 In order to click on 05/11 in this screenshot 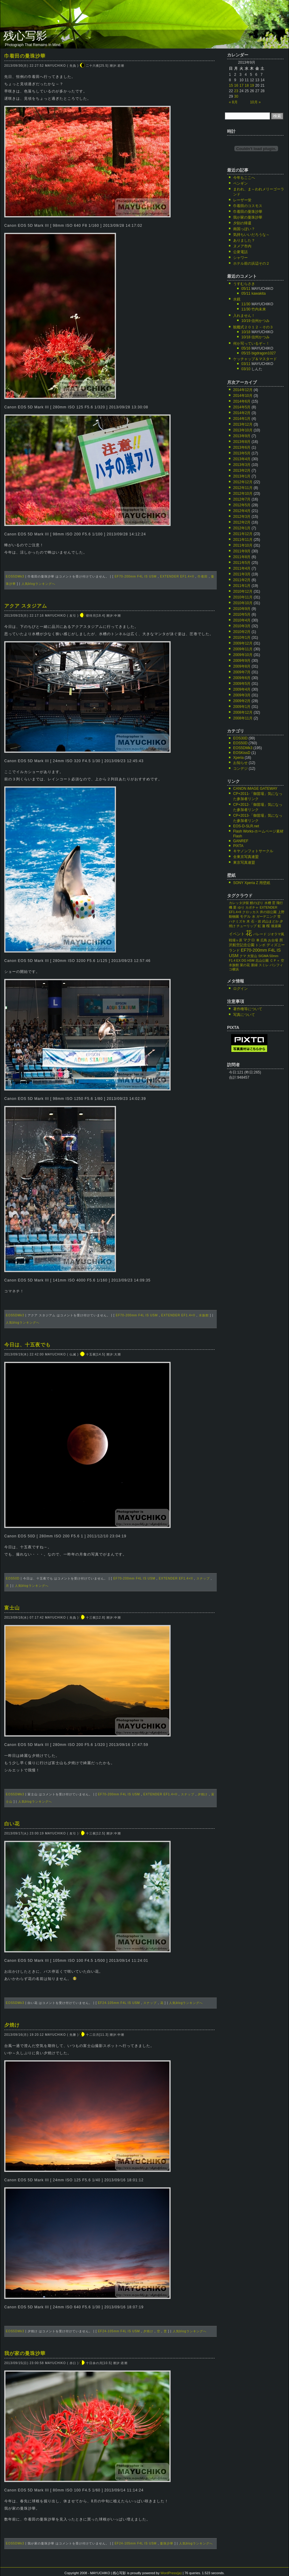, I will do `click(245, 288)`.